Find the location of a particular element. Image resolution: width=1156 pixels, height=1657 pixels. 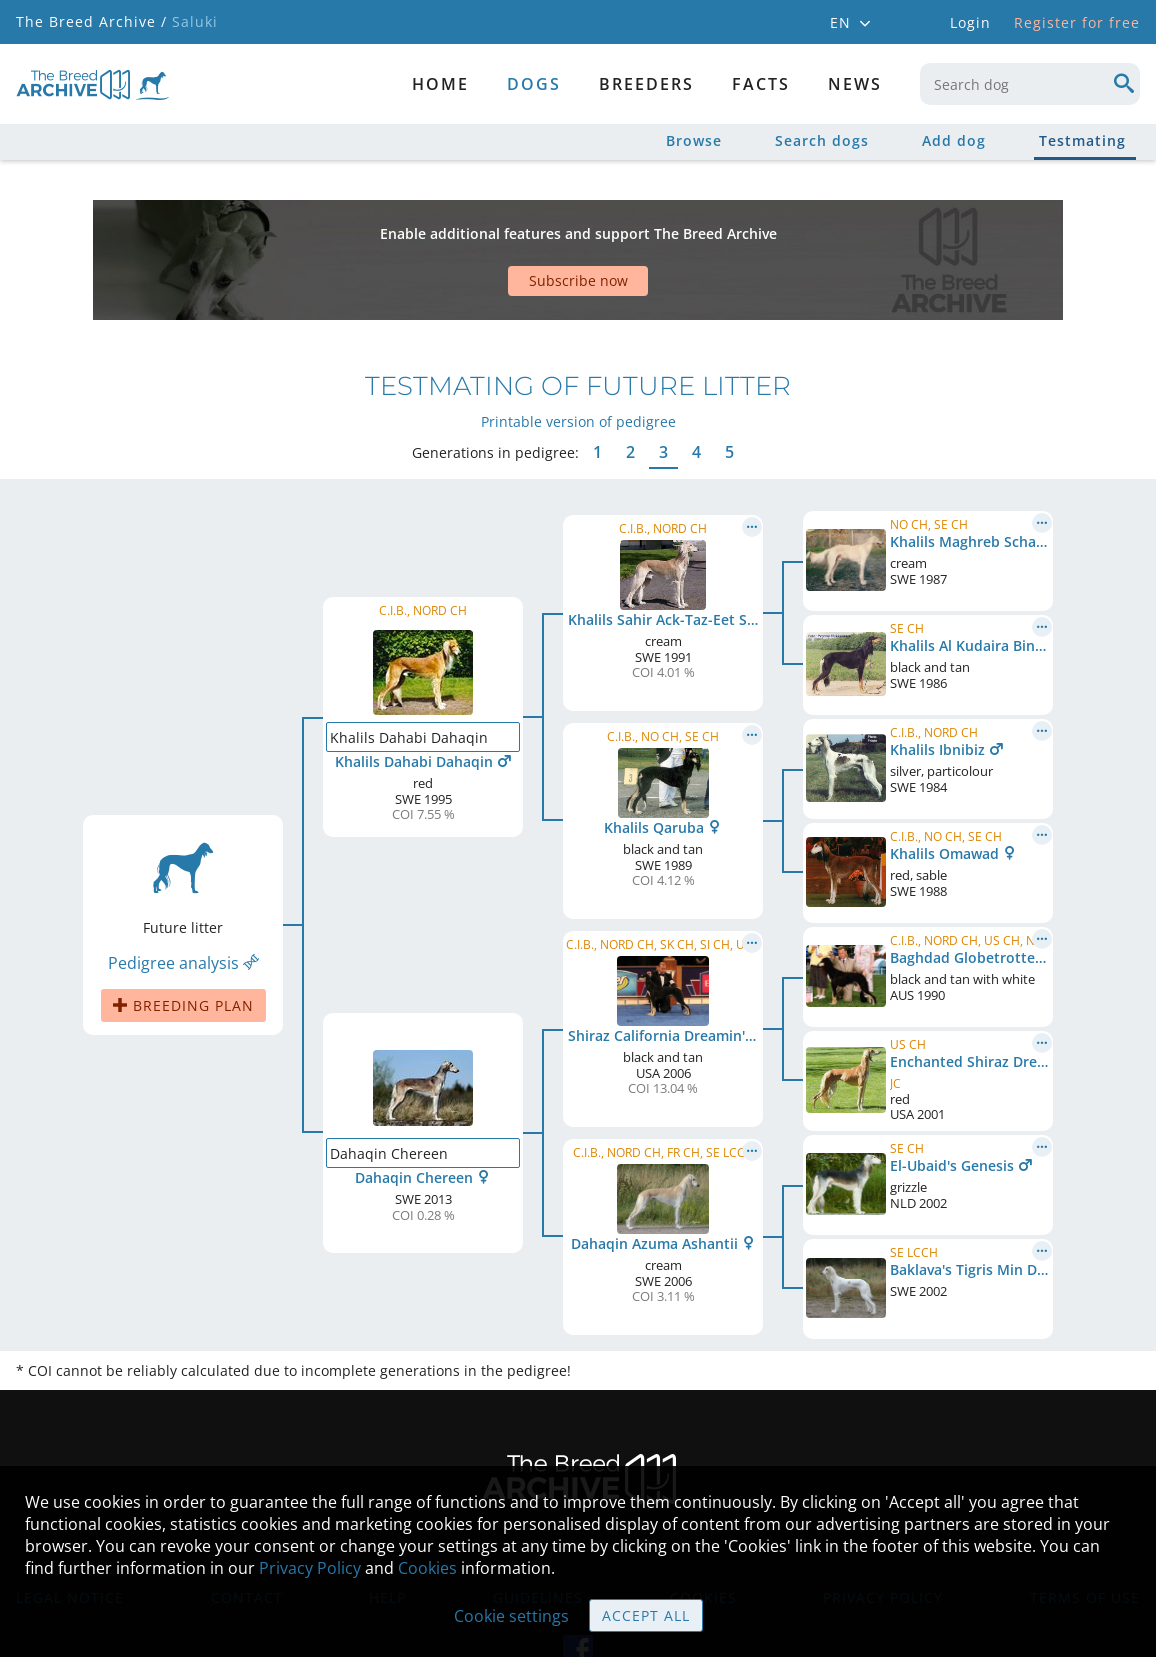

Testmating is located at coordinates (1082, 140).